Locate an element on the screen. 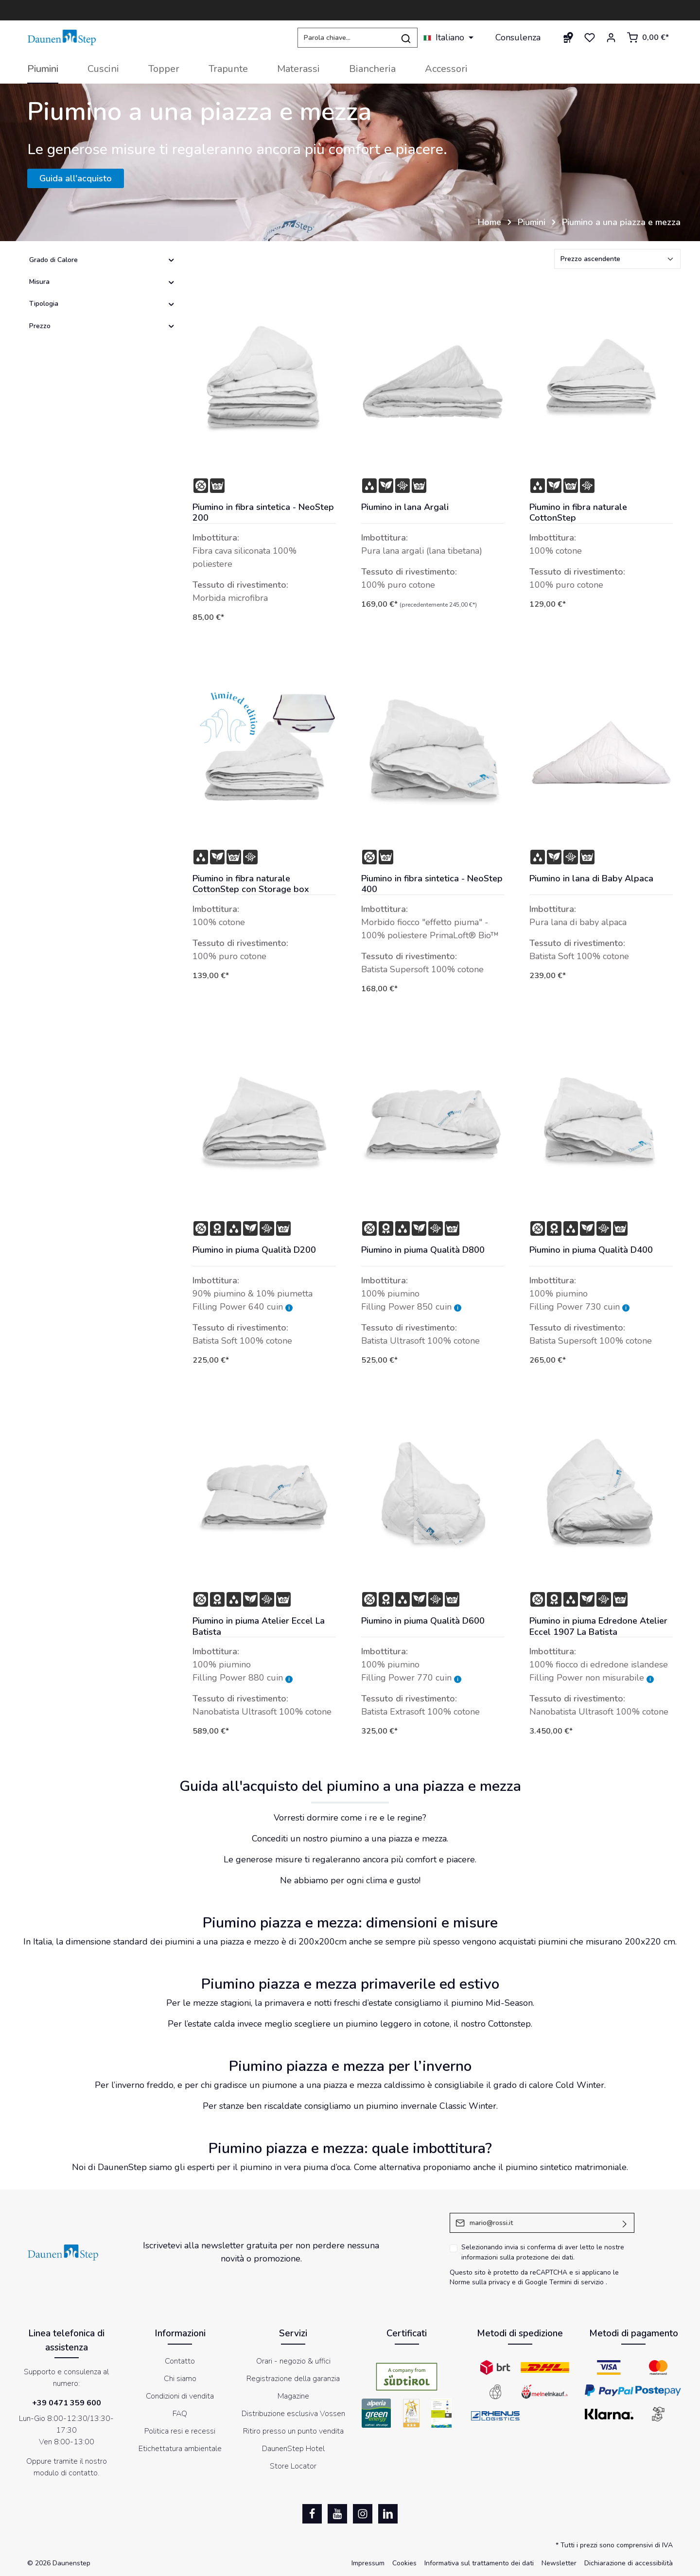 The image size is (700, 2576). [Carrello degli acquisti] is located at coordinates (648, 37).